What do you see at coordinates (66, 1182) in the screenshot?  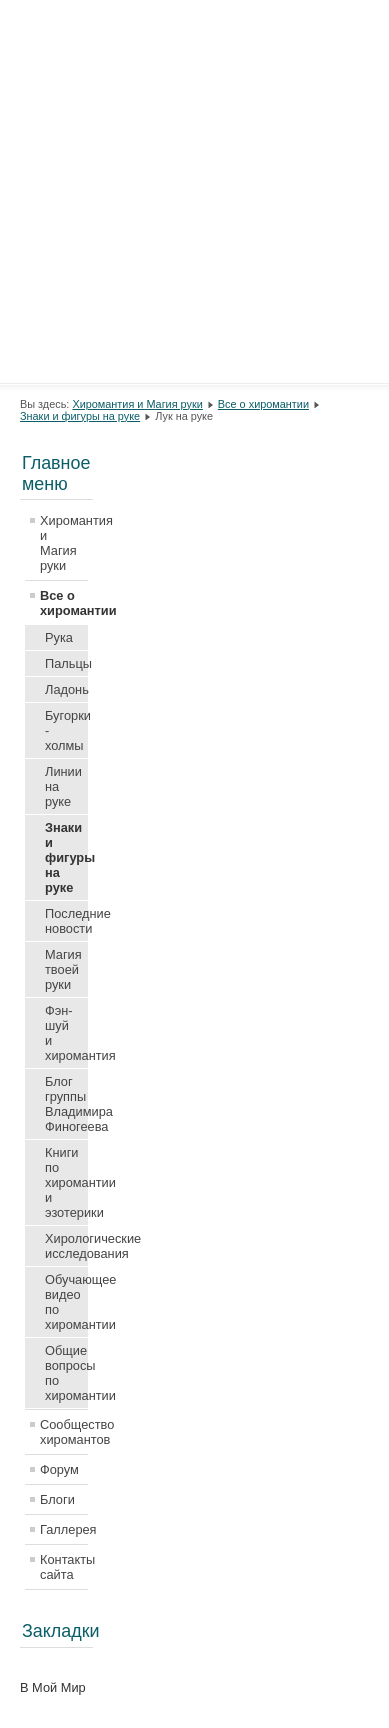 I see `Книги по хиромантии и эзотерики` at bounding box center [66, 1182].